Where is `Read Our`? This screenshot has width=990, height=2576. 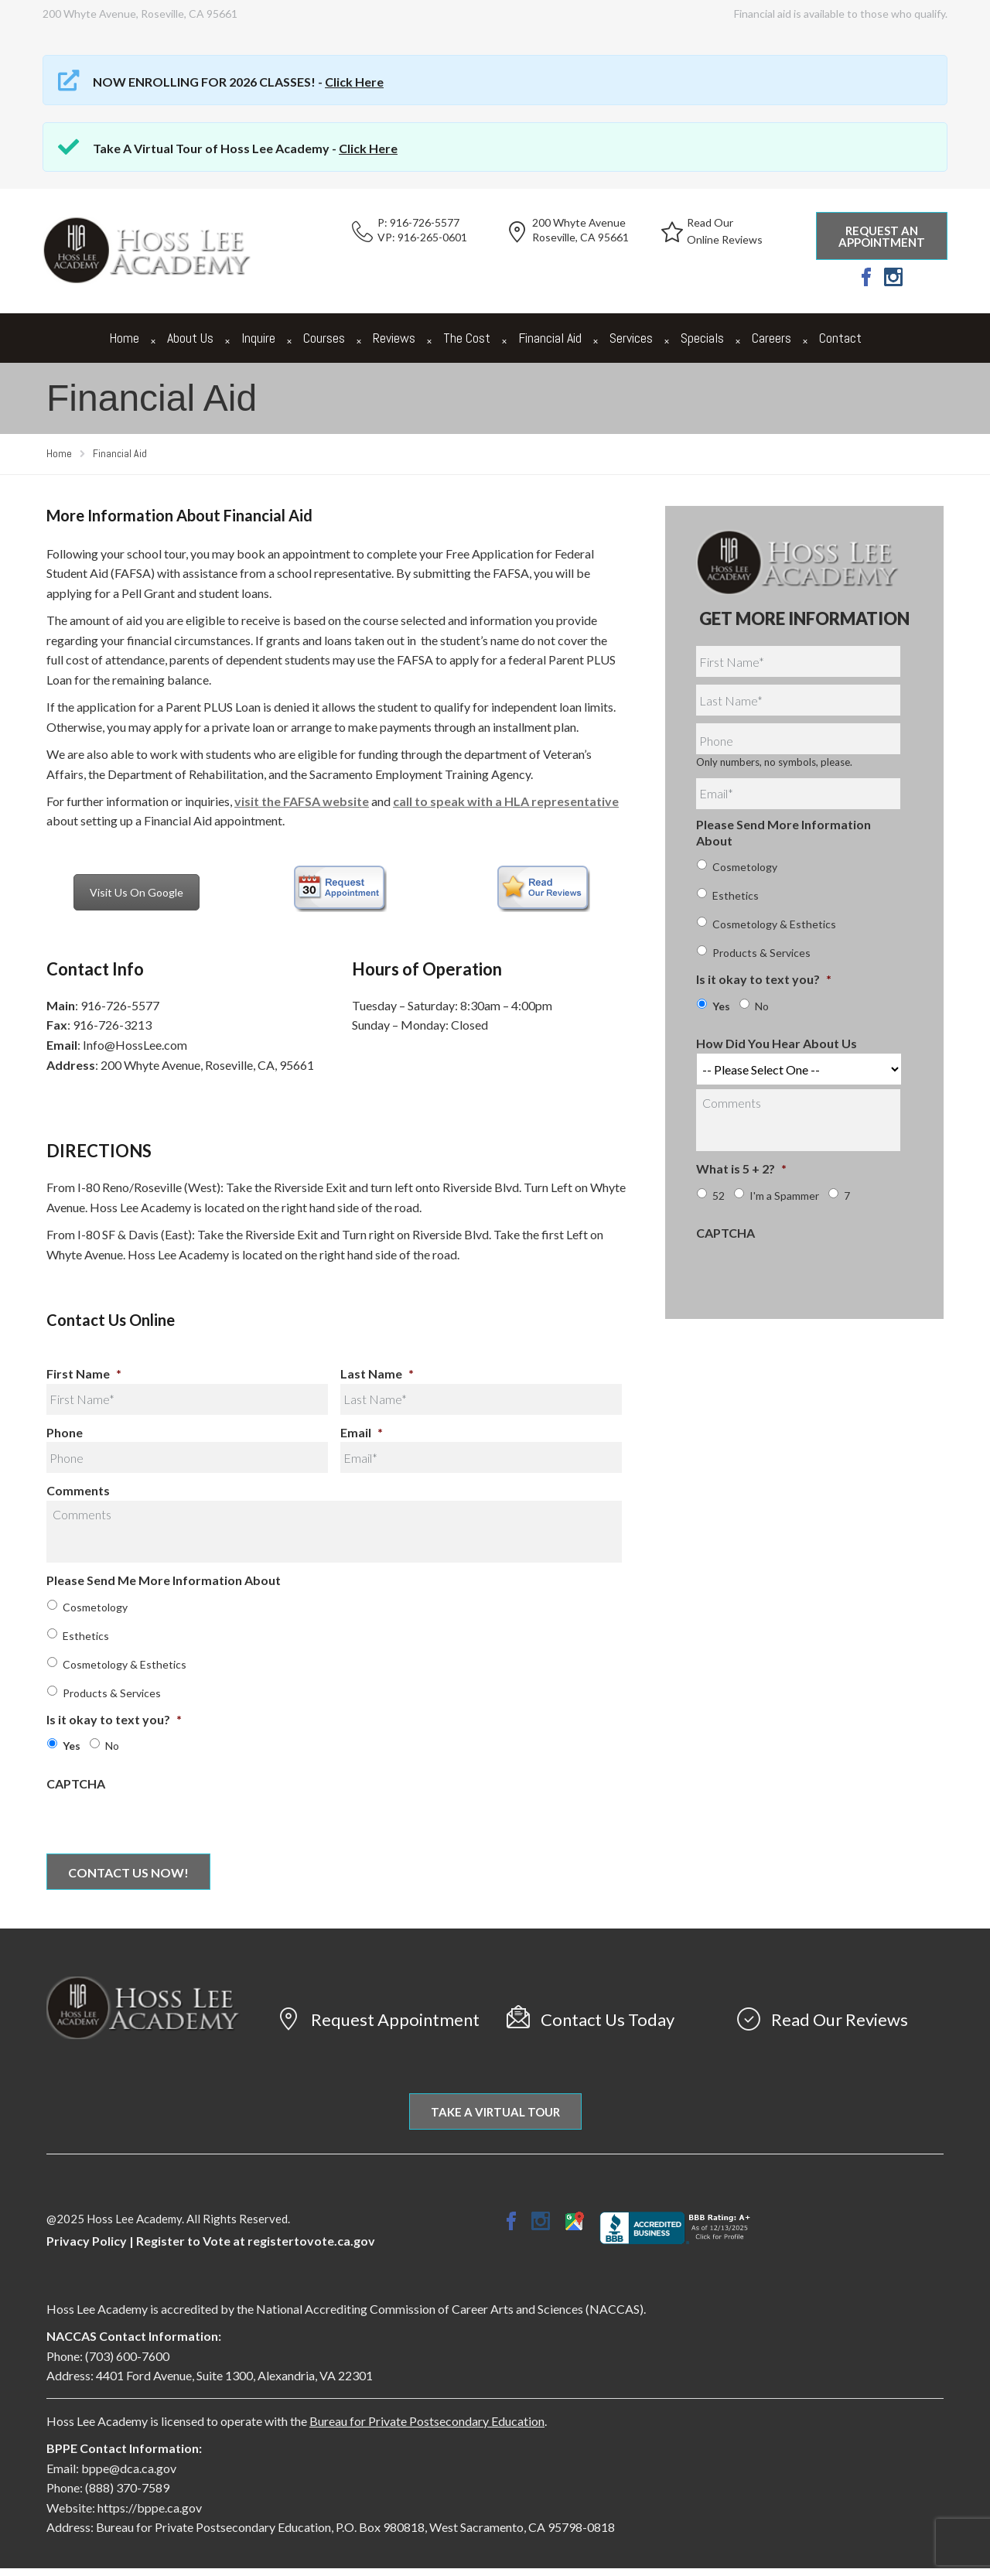
Read Our is located at coordinates (710, 222).